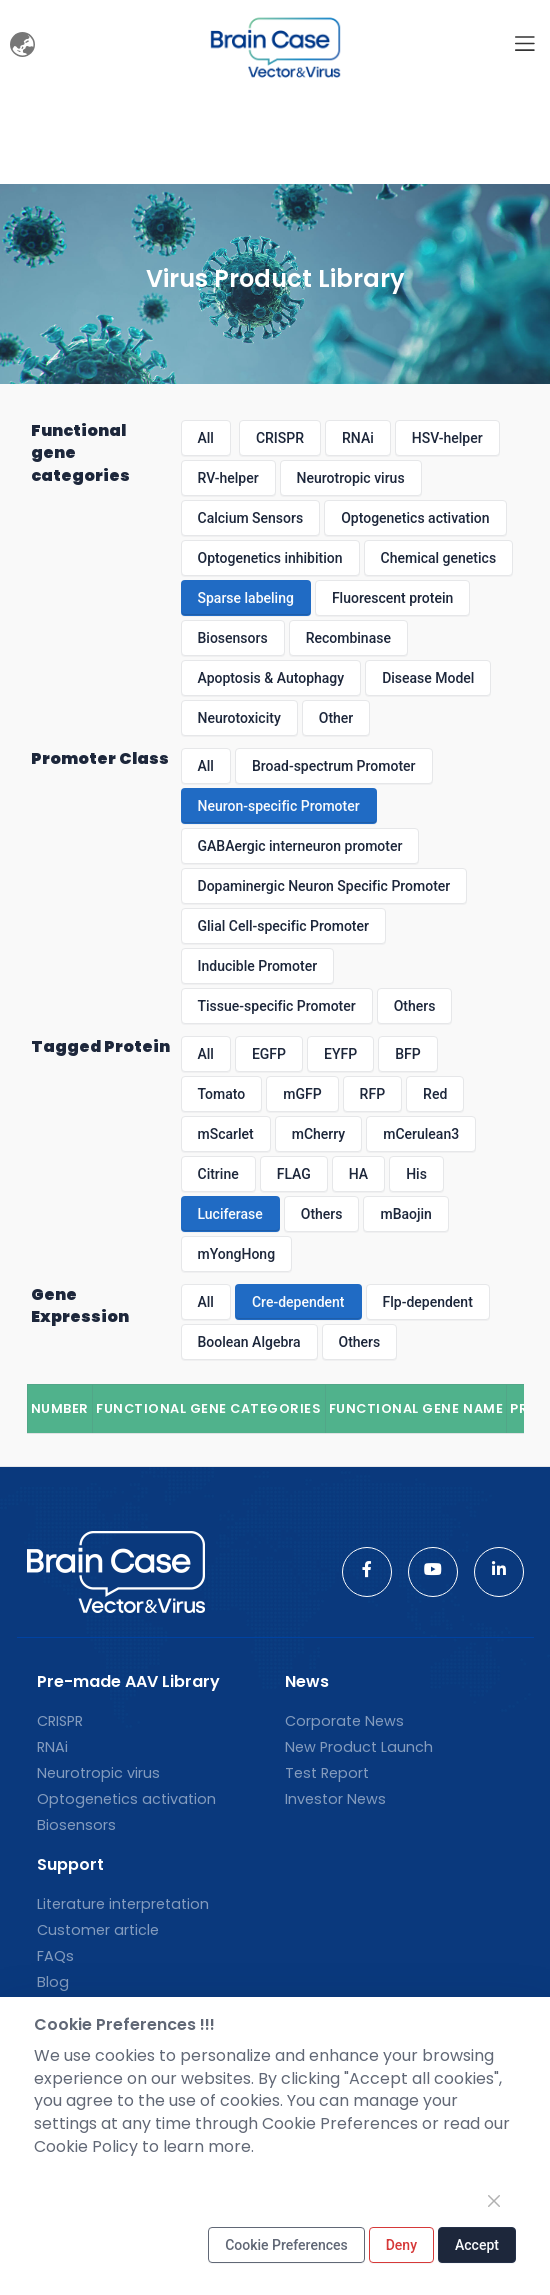  What do you see at coordinates (439, 558) in the screenshot?
I see `Chemical genetics` at bounding box center [439, 558].